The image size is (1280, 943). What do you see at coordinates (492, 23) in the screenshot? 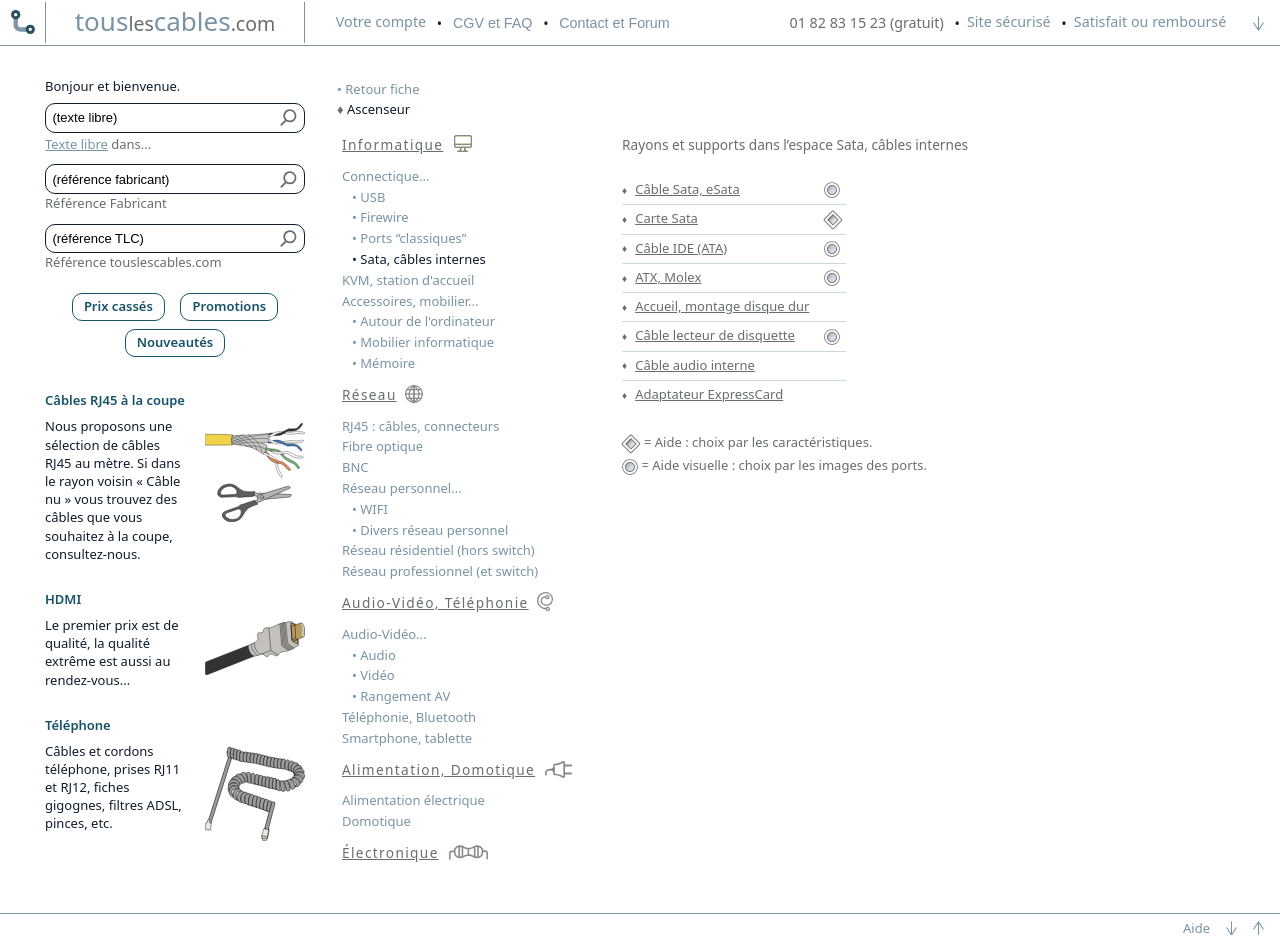
I see `CGV` at bounding box center [492, 23].